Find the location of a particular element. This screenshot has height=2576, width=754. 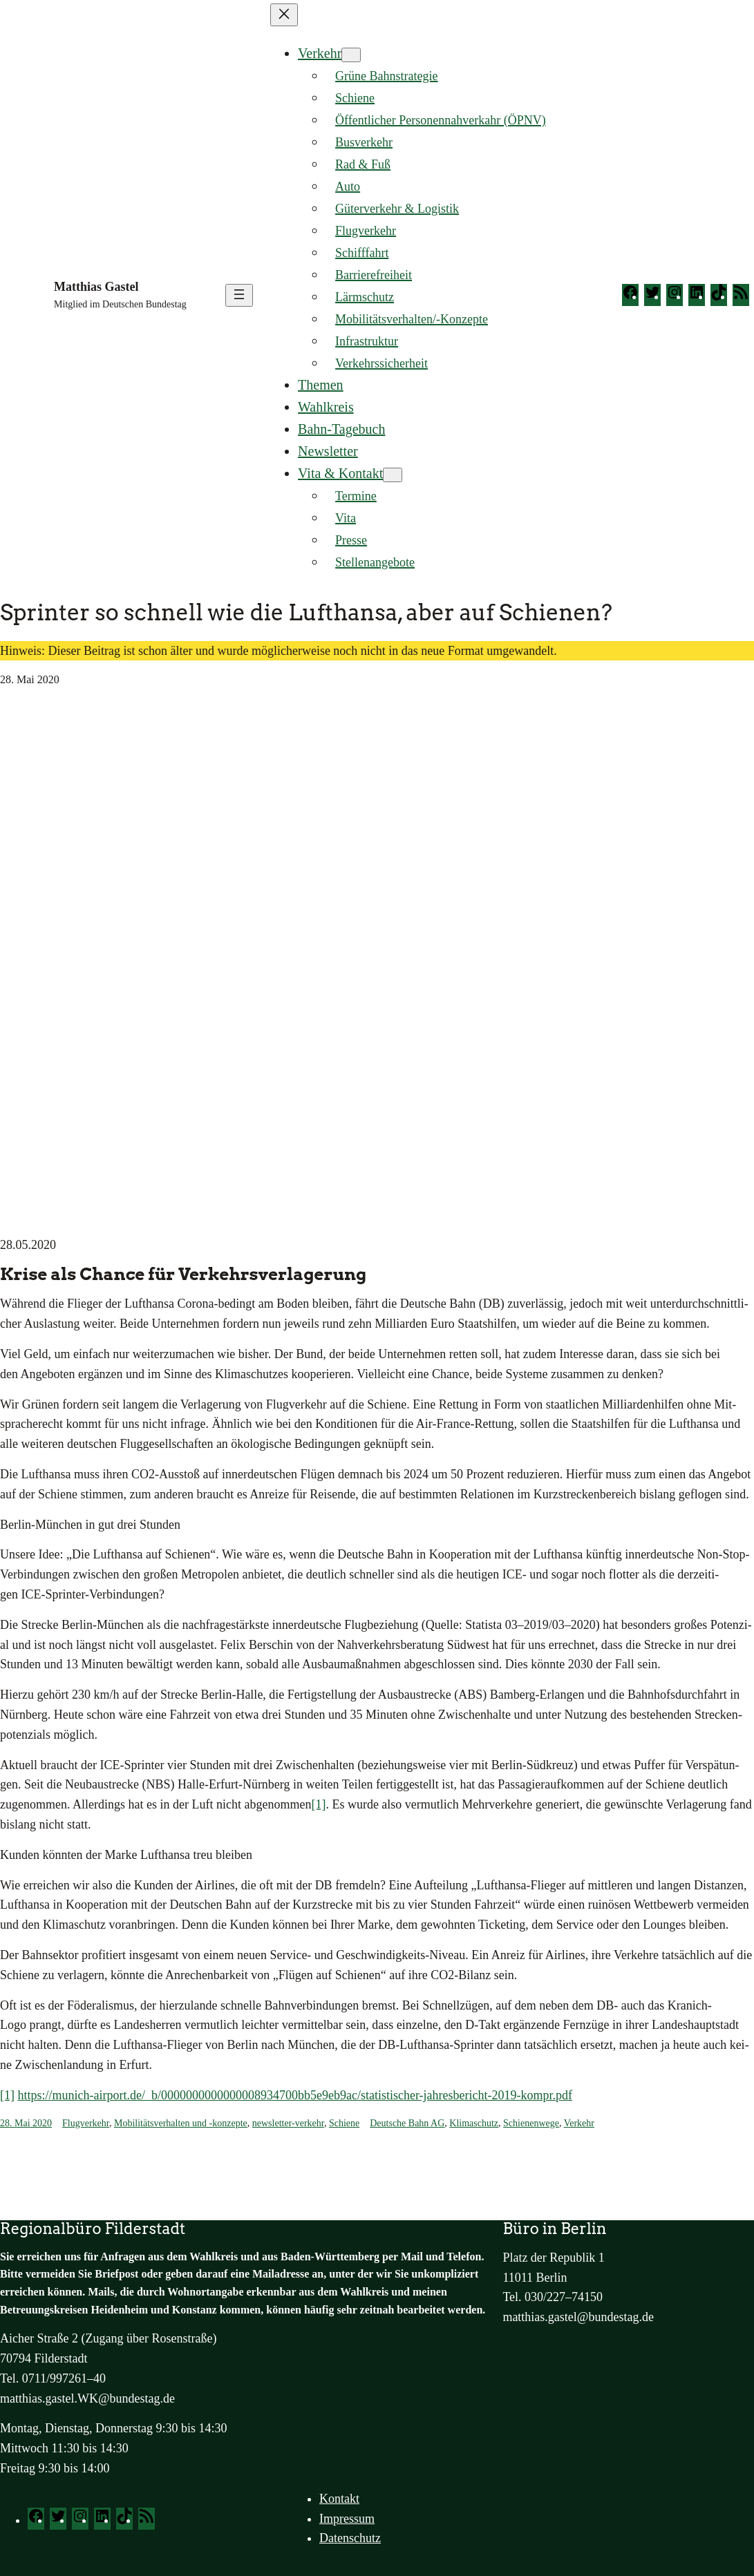

Flugverkehr is located at coordinates (85, 2123).